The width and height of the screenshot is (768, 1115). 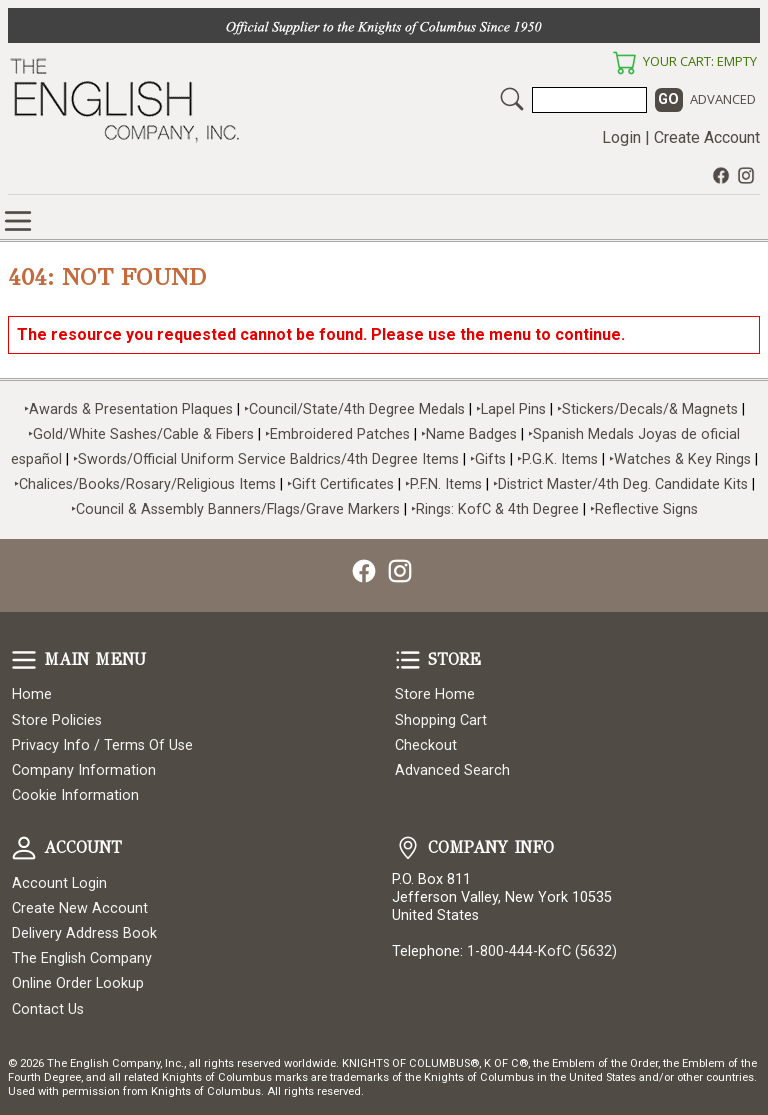 I want to click on Advanced Search, so click(x=452, y=770).